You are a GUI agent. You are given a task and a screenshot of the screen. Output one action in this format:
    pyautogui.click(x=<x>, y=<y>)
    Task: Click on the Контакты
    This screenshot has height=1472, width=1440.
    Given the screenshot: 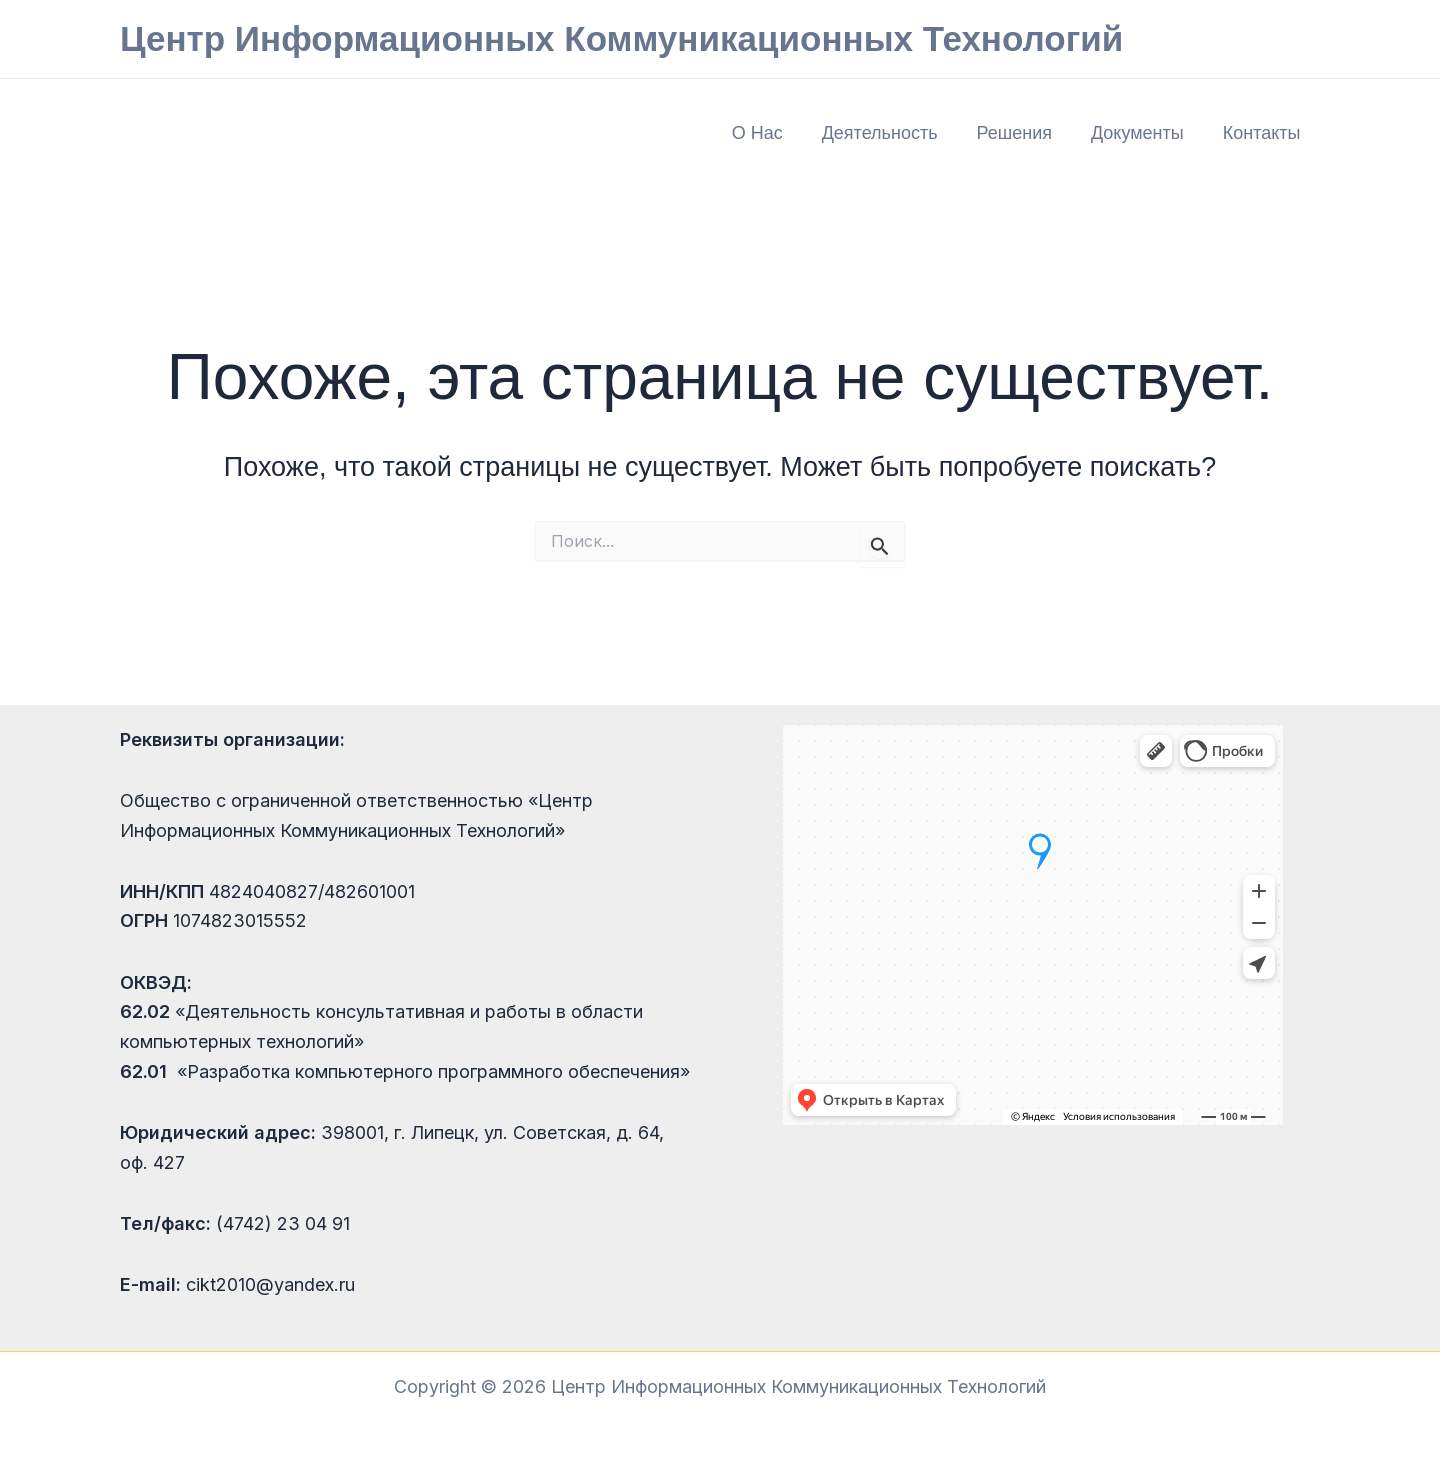 What is the action you would take?
    pyautogui.click(x=1263, y=133)
    